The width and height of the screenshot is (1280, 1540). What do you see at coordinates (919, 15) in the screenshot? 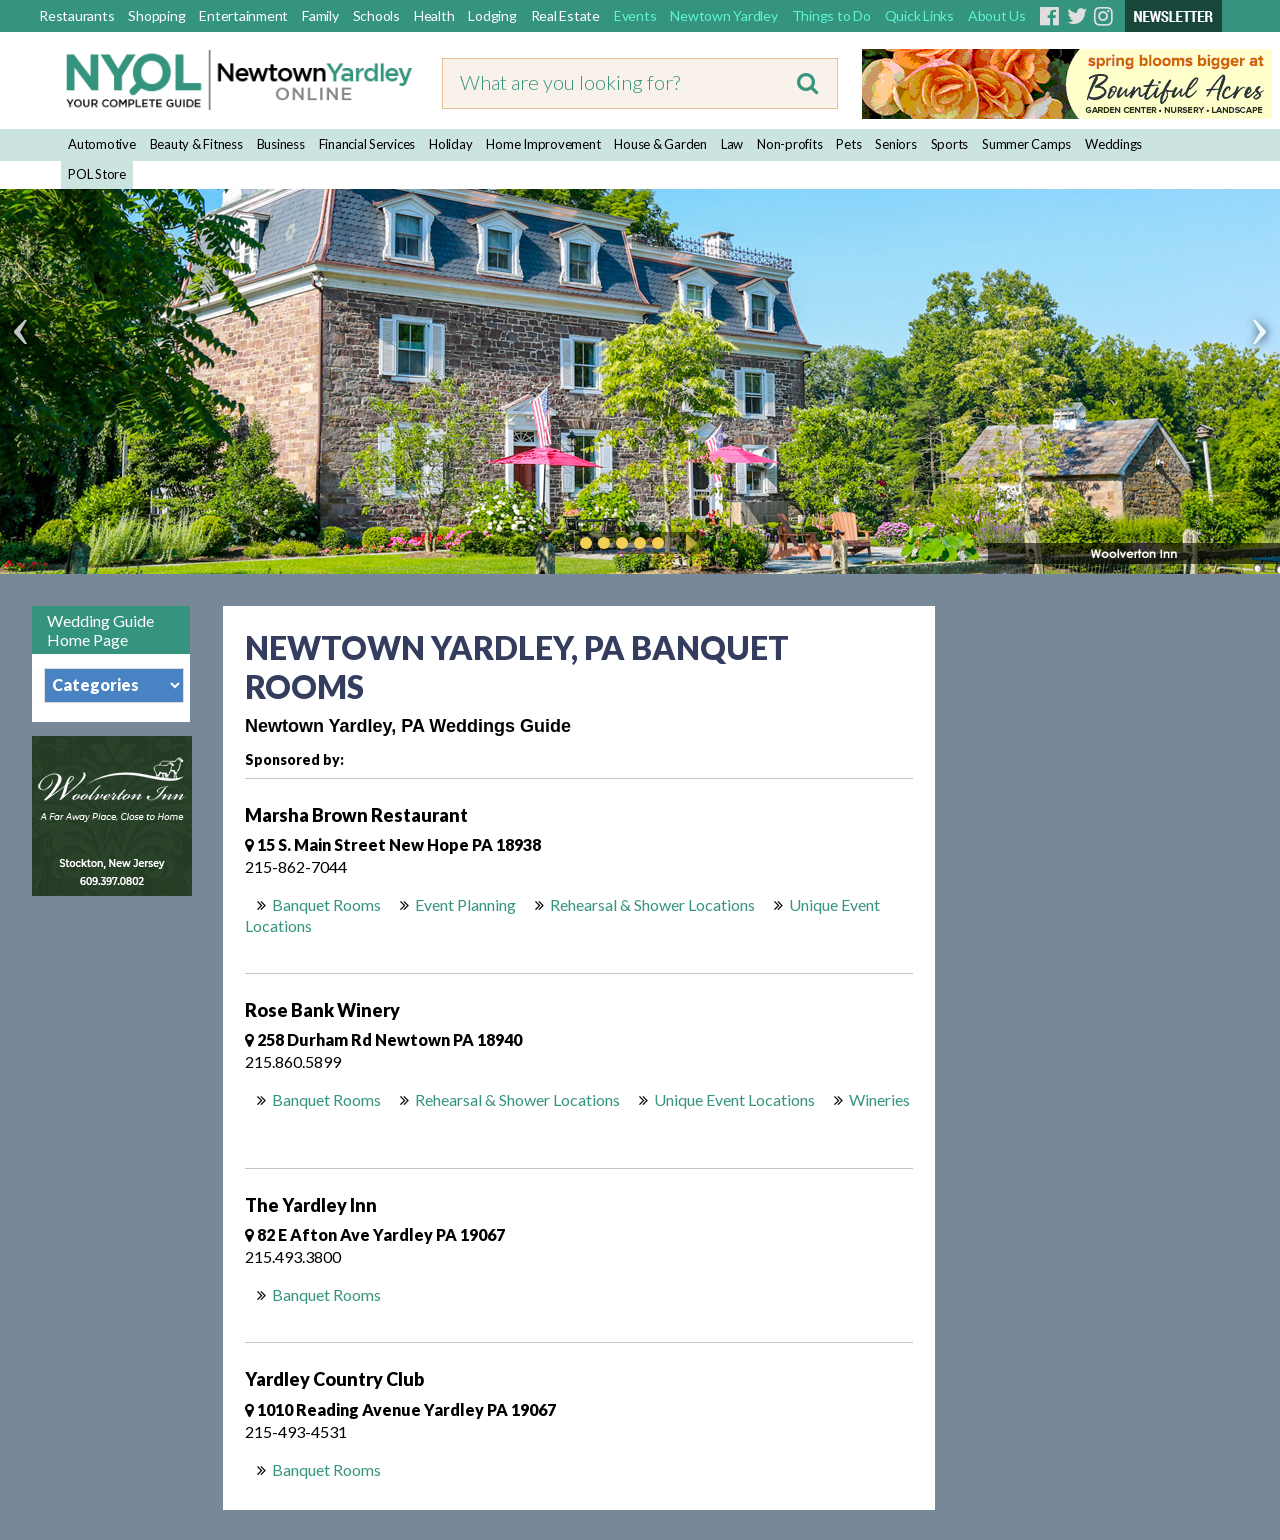
I see `Quick Links` at bounding box center [919, 15].